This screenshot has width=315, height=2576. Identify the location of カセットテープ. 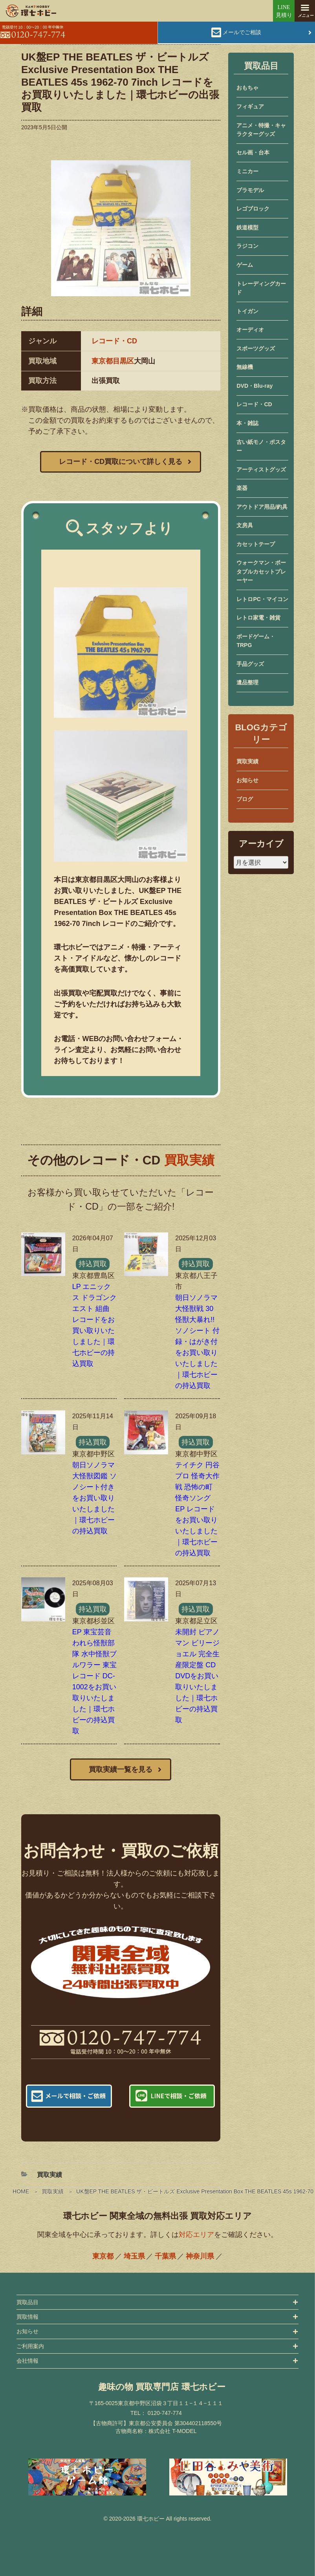
(255, 544).